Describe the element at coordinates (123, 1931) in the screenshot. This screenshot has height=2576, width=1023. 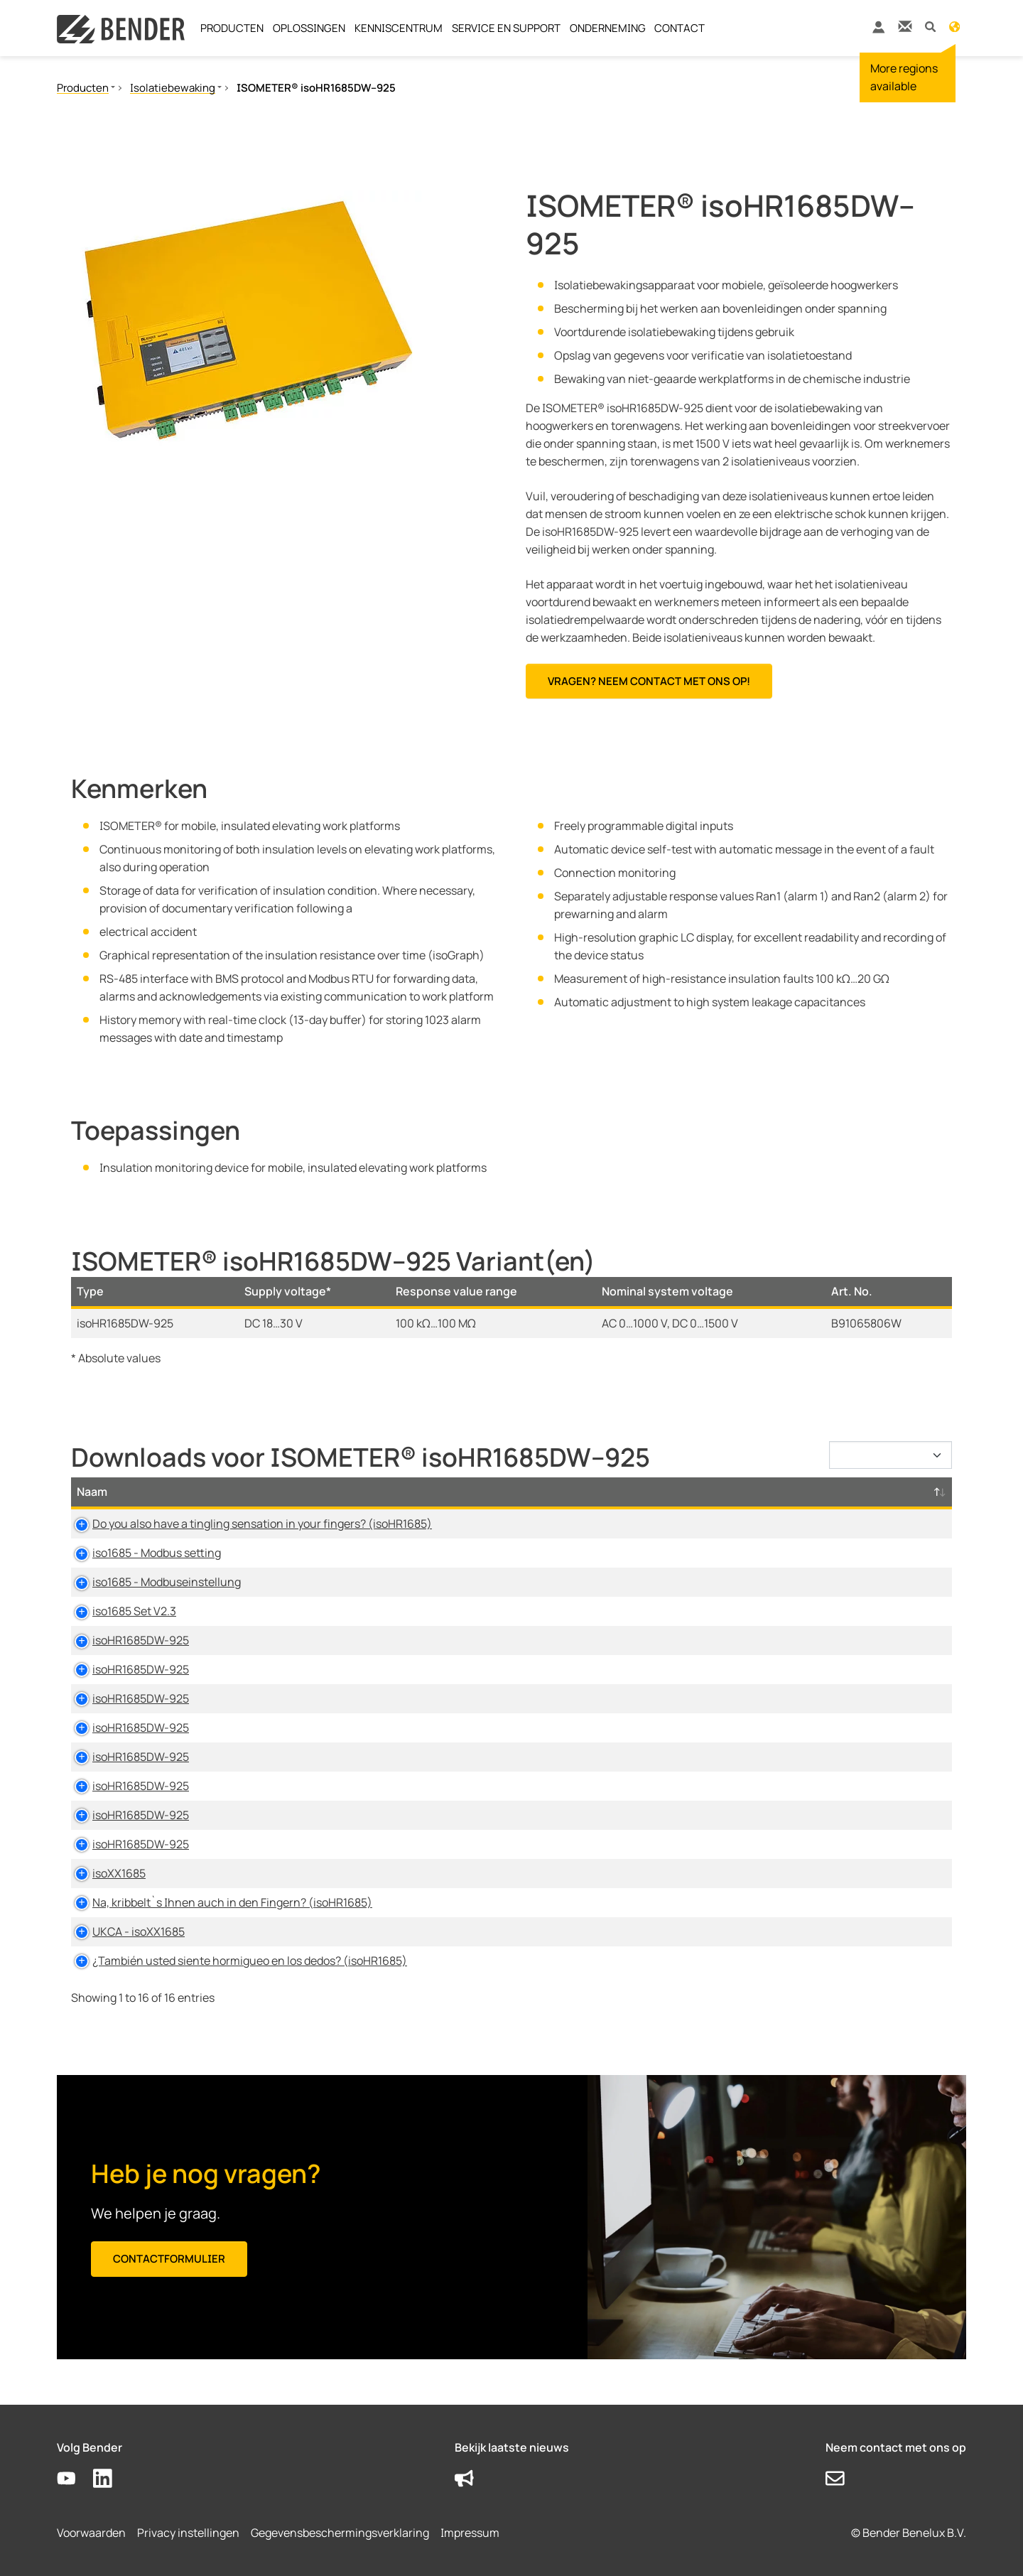
I see `UKCA - isoXX1685` at that location.